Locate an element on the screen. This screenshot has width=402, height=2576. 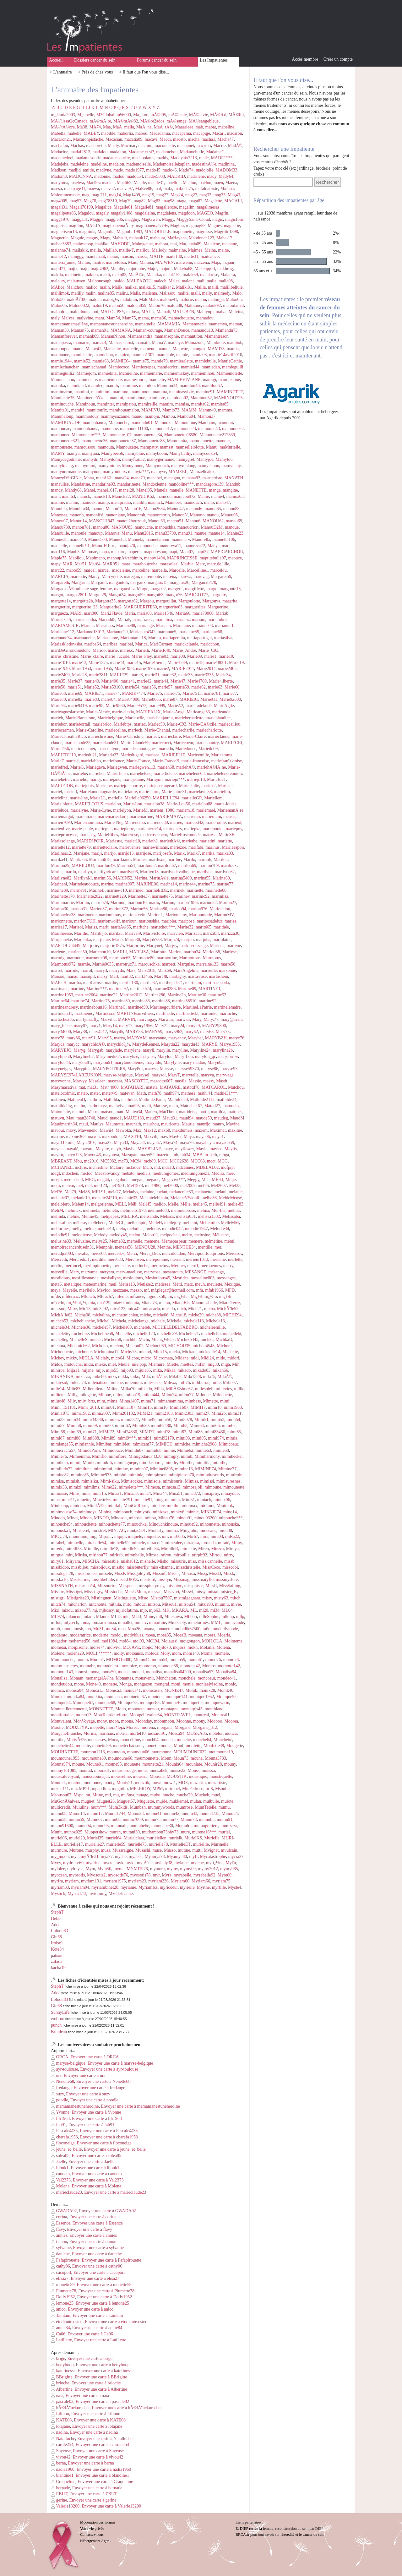
Martine30 is located at coordinates (197, 995).